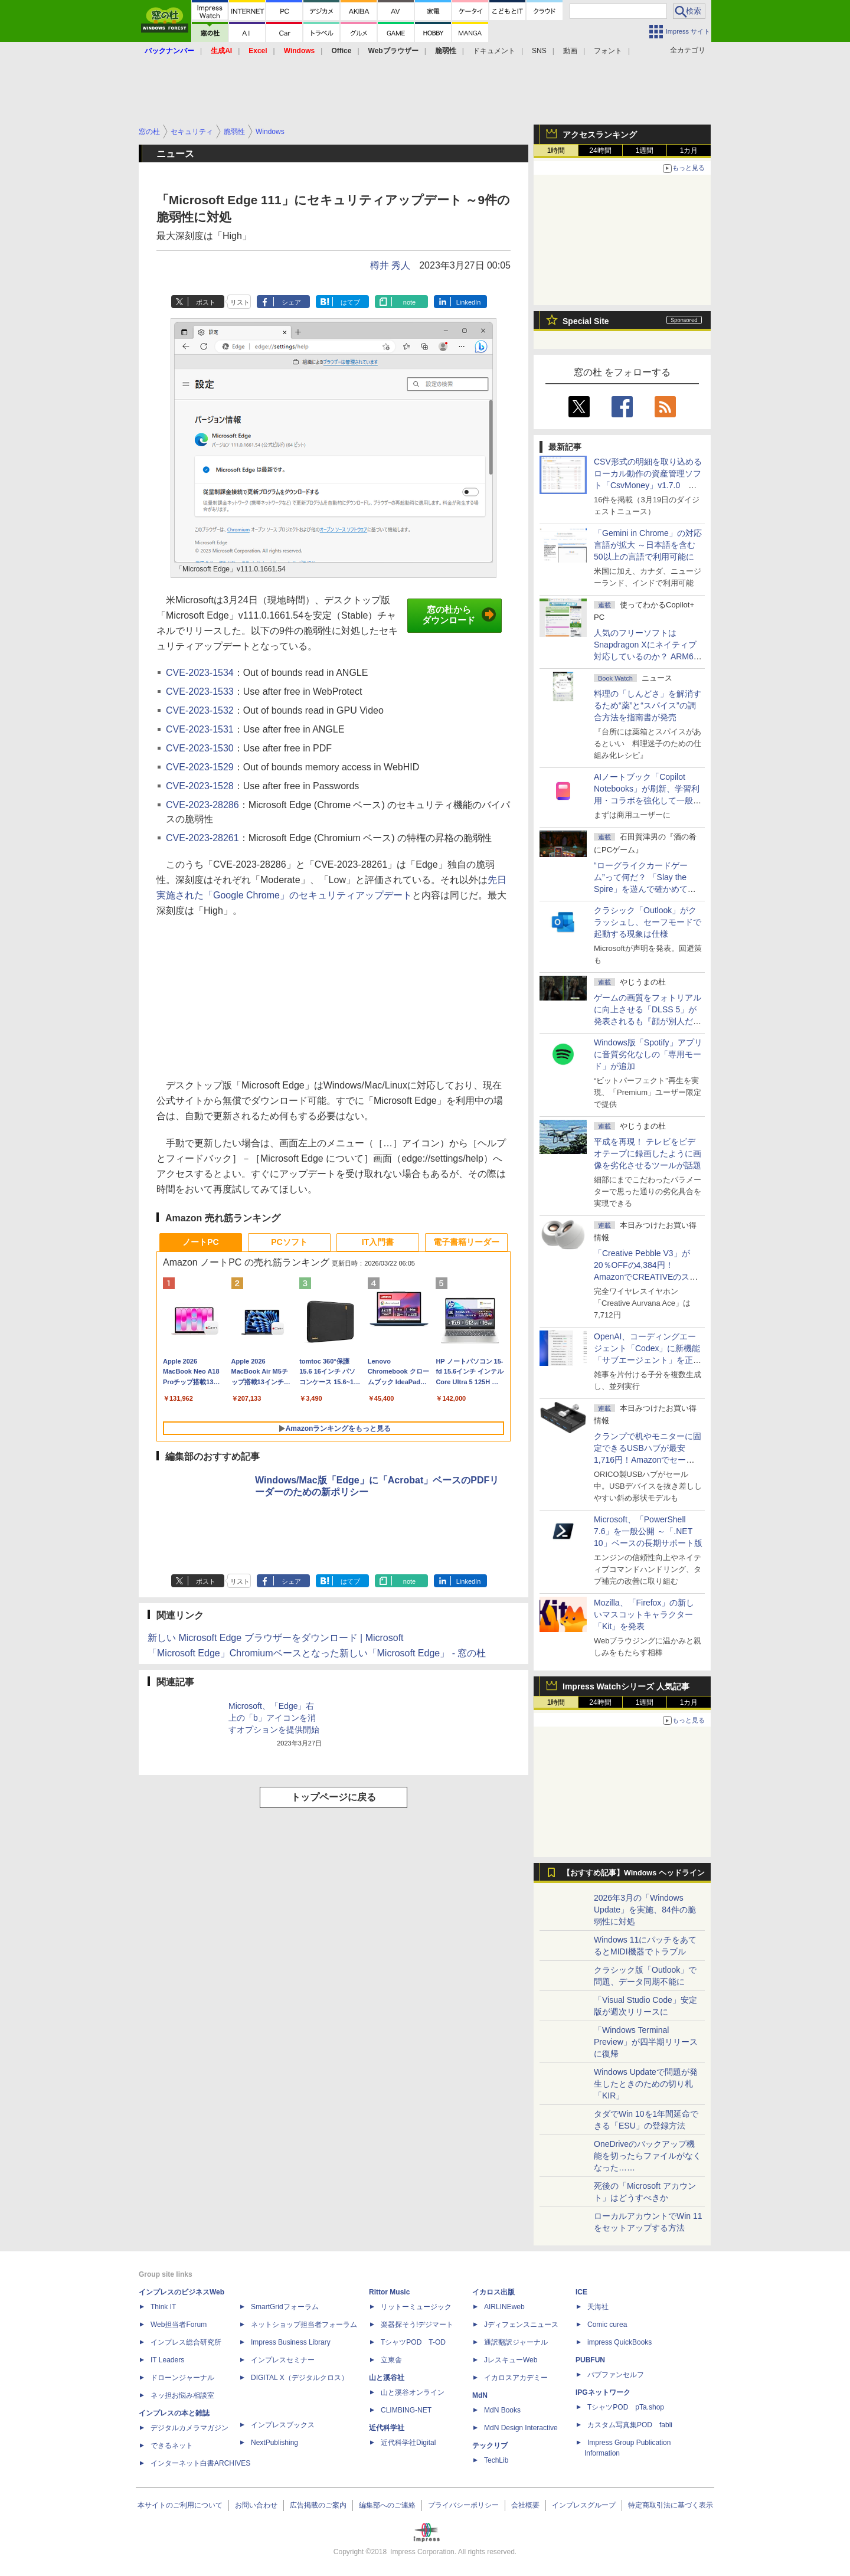  I want to click on 広告掲載のご案内, so click(318, 2505).